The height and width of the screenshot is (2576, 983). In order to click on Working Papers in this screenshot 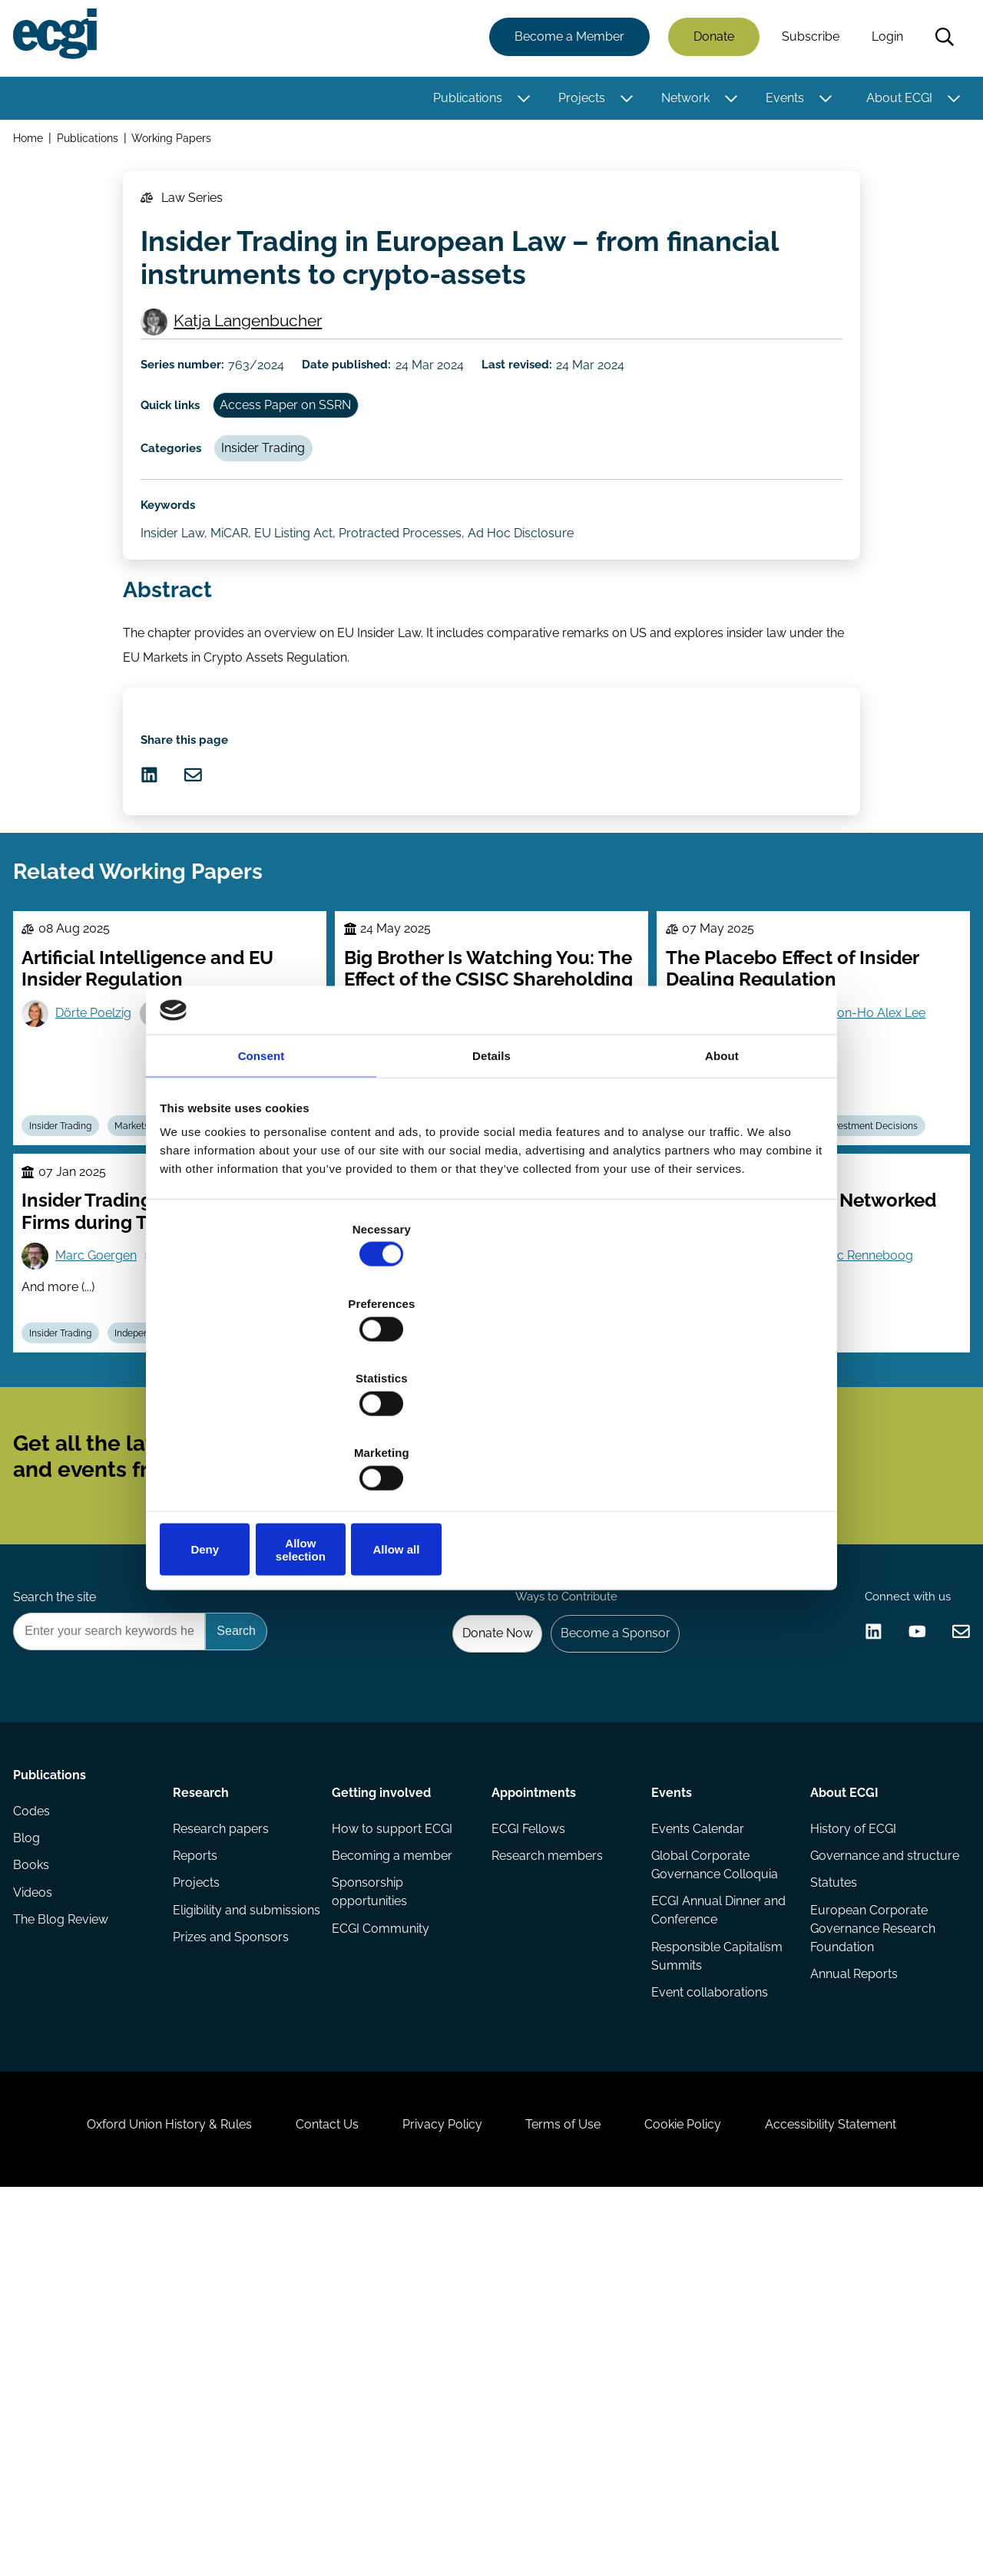, I will do `click(180, 144)`.